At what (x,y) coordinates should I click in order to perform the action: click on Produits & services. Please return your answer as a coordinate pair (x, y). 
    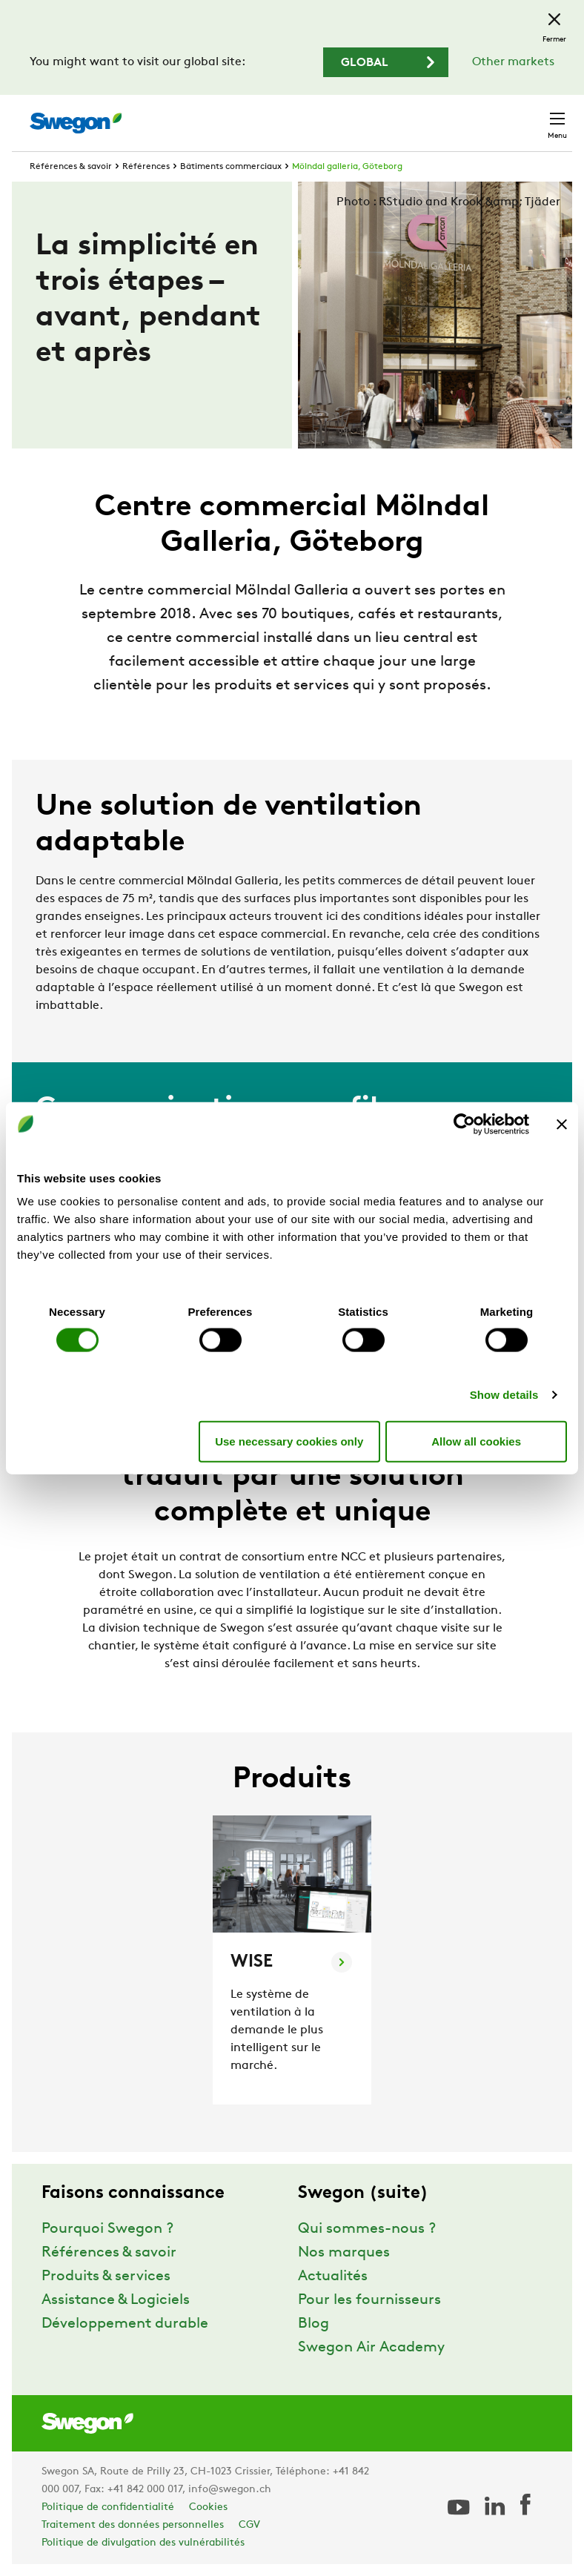
    Looking at the image, I should click on (106, 2276).